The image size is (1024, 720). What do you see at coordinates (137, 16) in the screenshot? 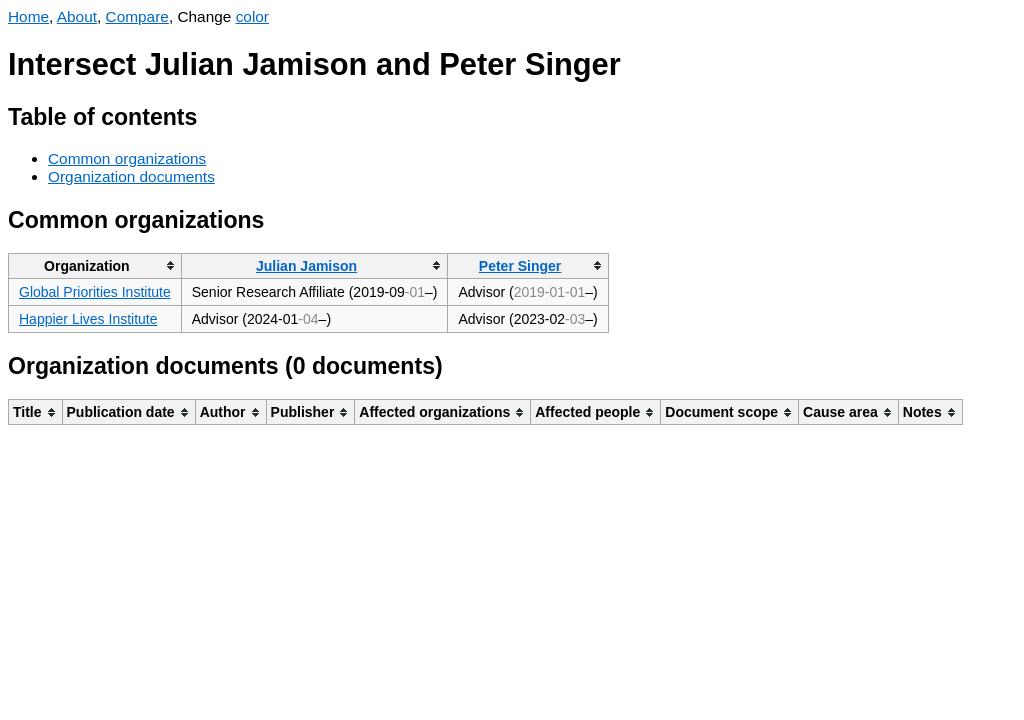
I see `Compare` at bounding box center [137, 16].